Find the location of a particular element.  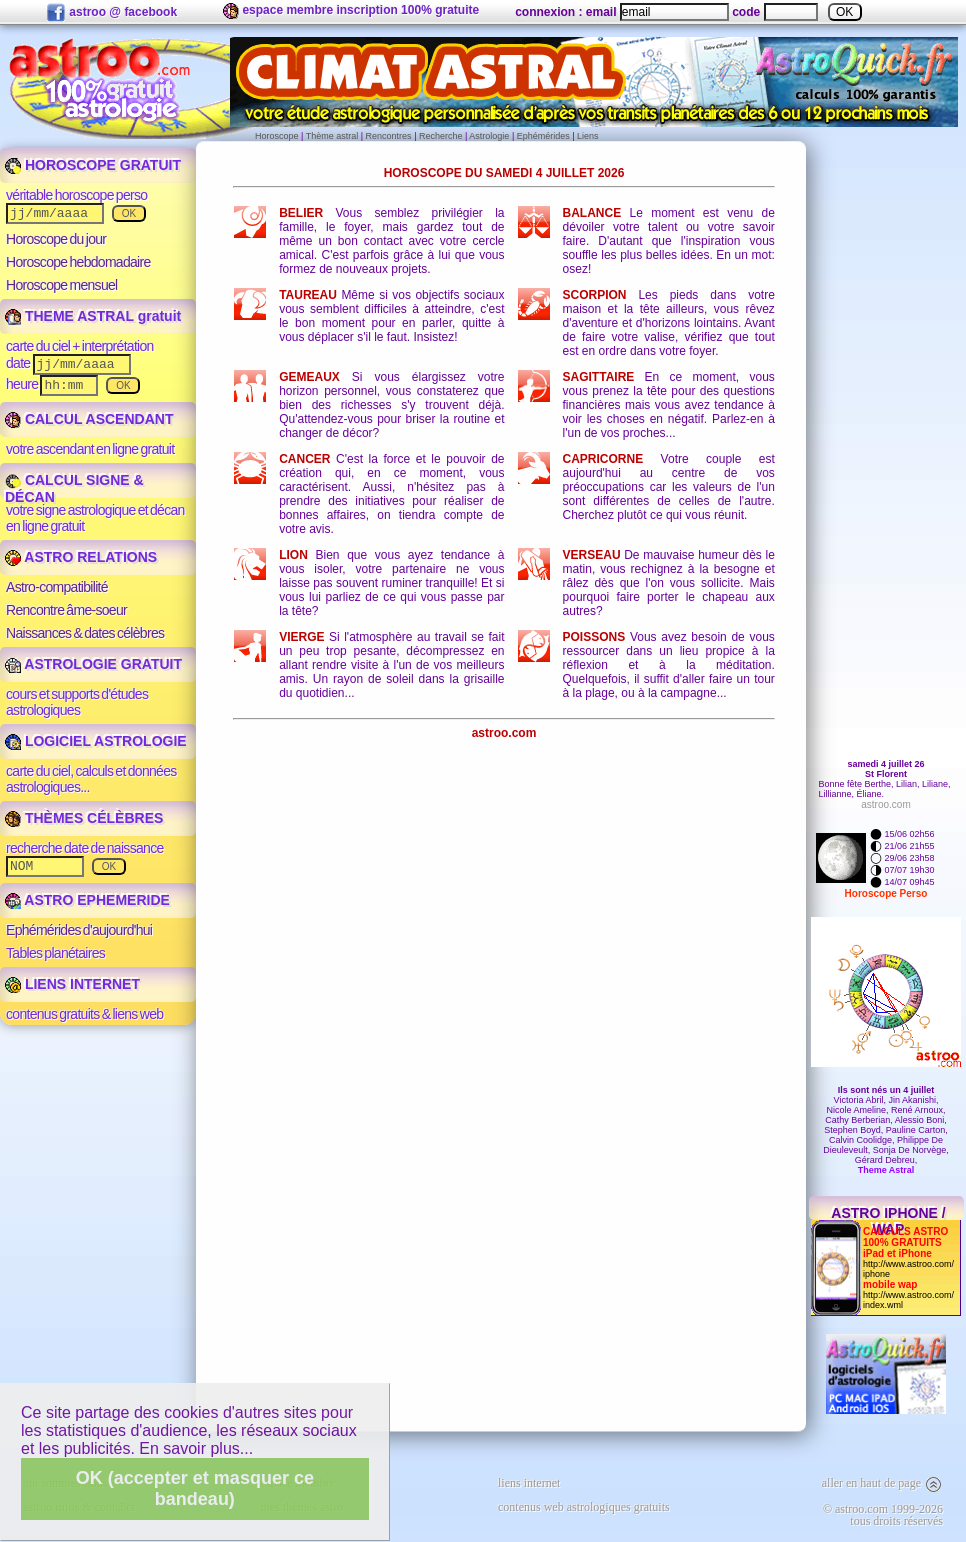

Rencontres is located at coordinates (389, 136).